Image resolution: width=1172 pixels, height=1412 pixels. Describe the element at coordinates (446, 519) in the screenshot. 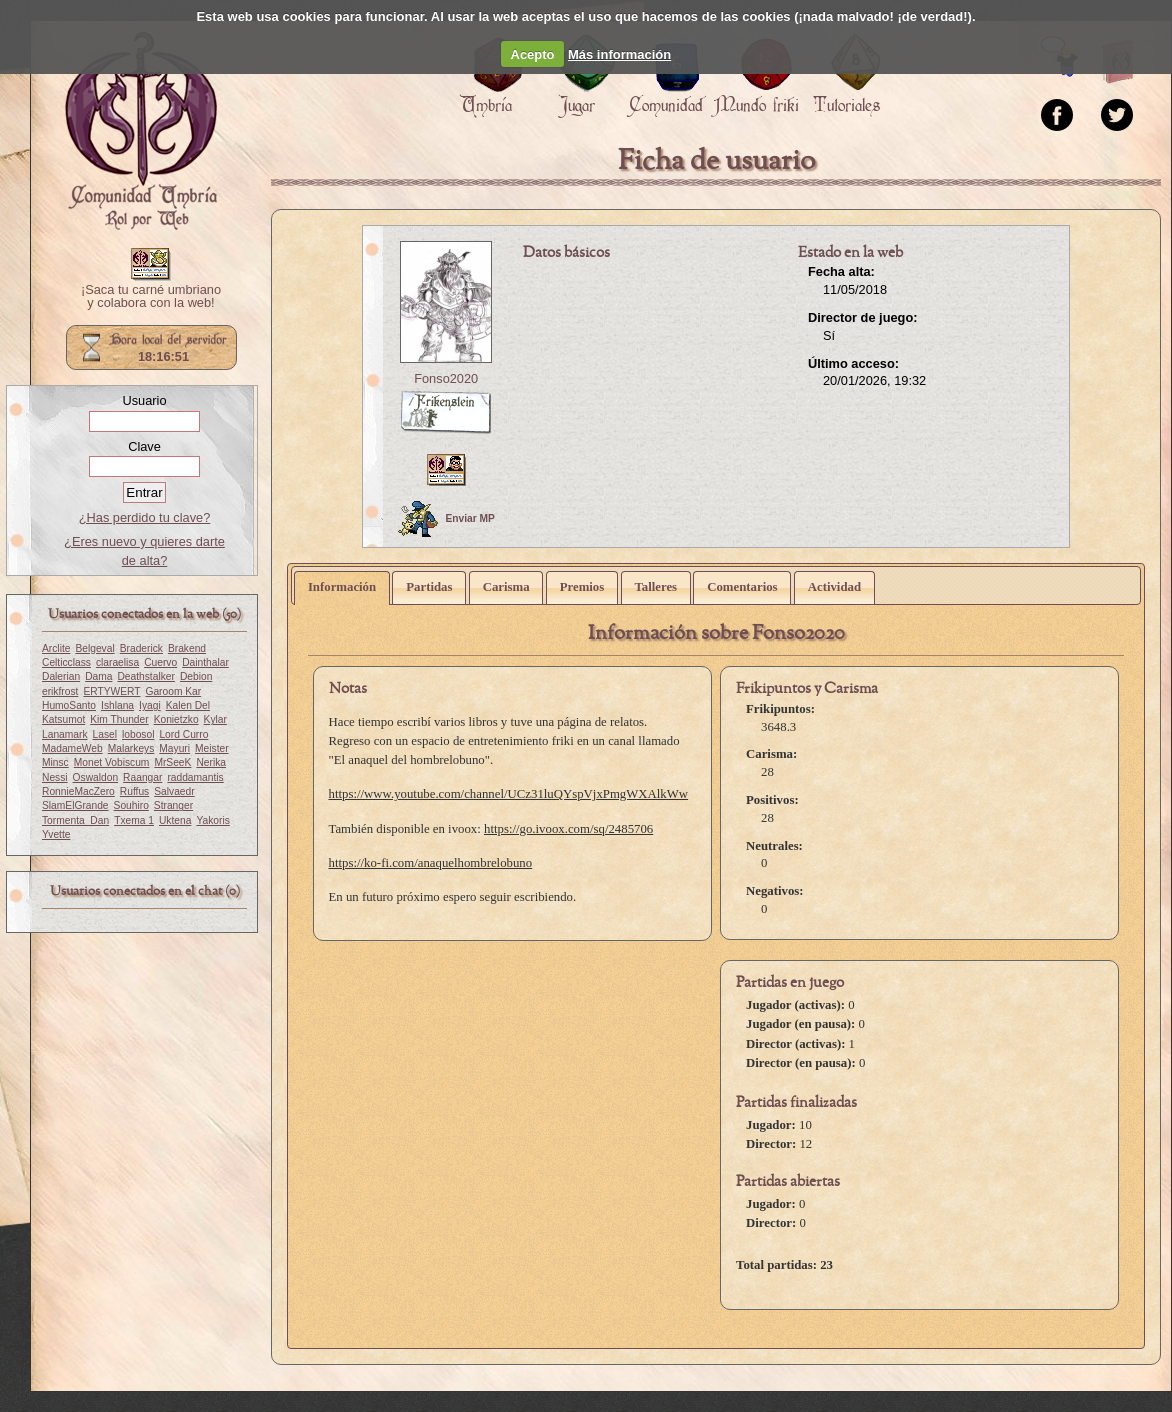

I see `Enviar MP` at that location.